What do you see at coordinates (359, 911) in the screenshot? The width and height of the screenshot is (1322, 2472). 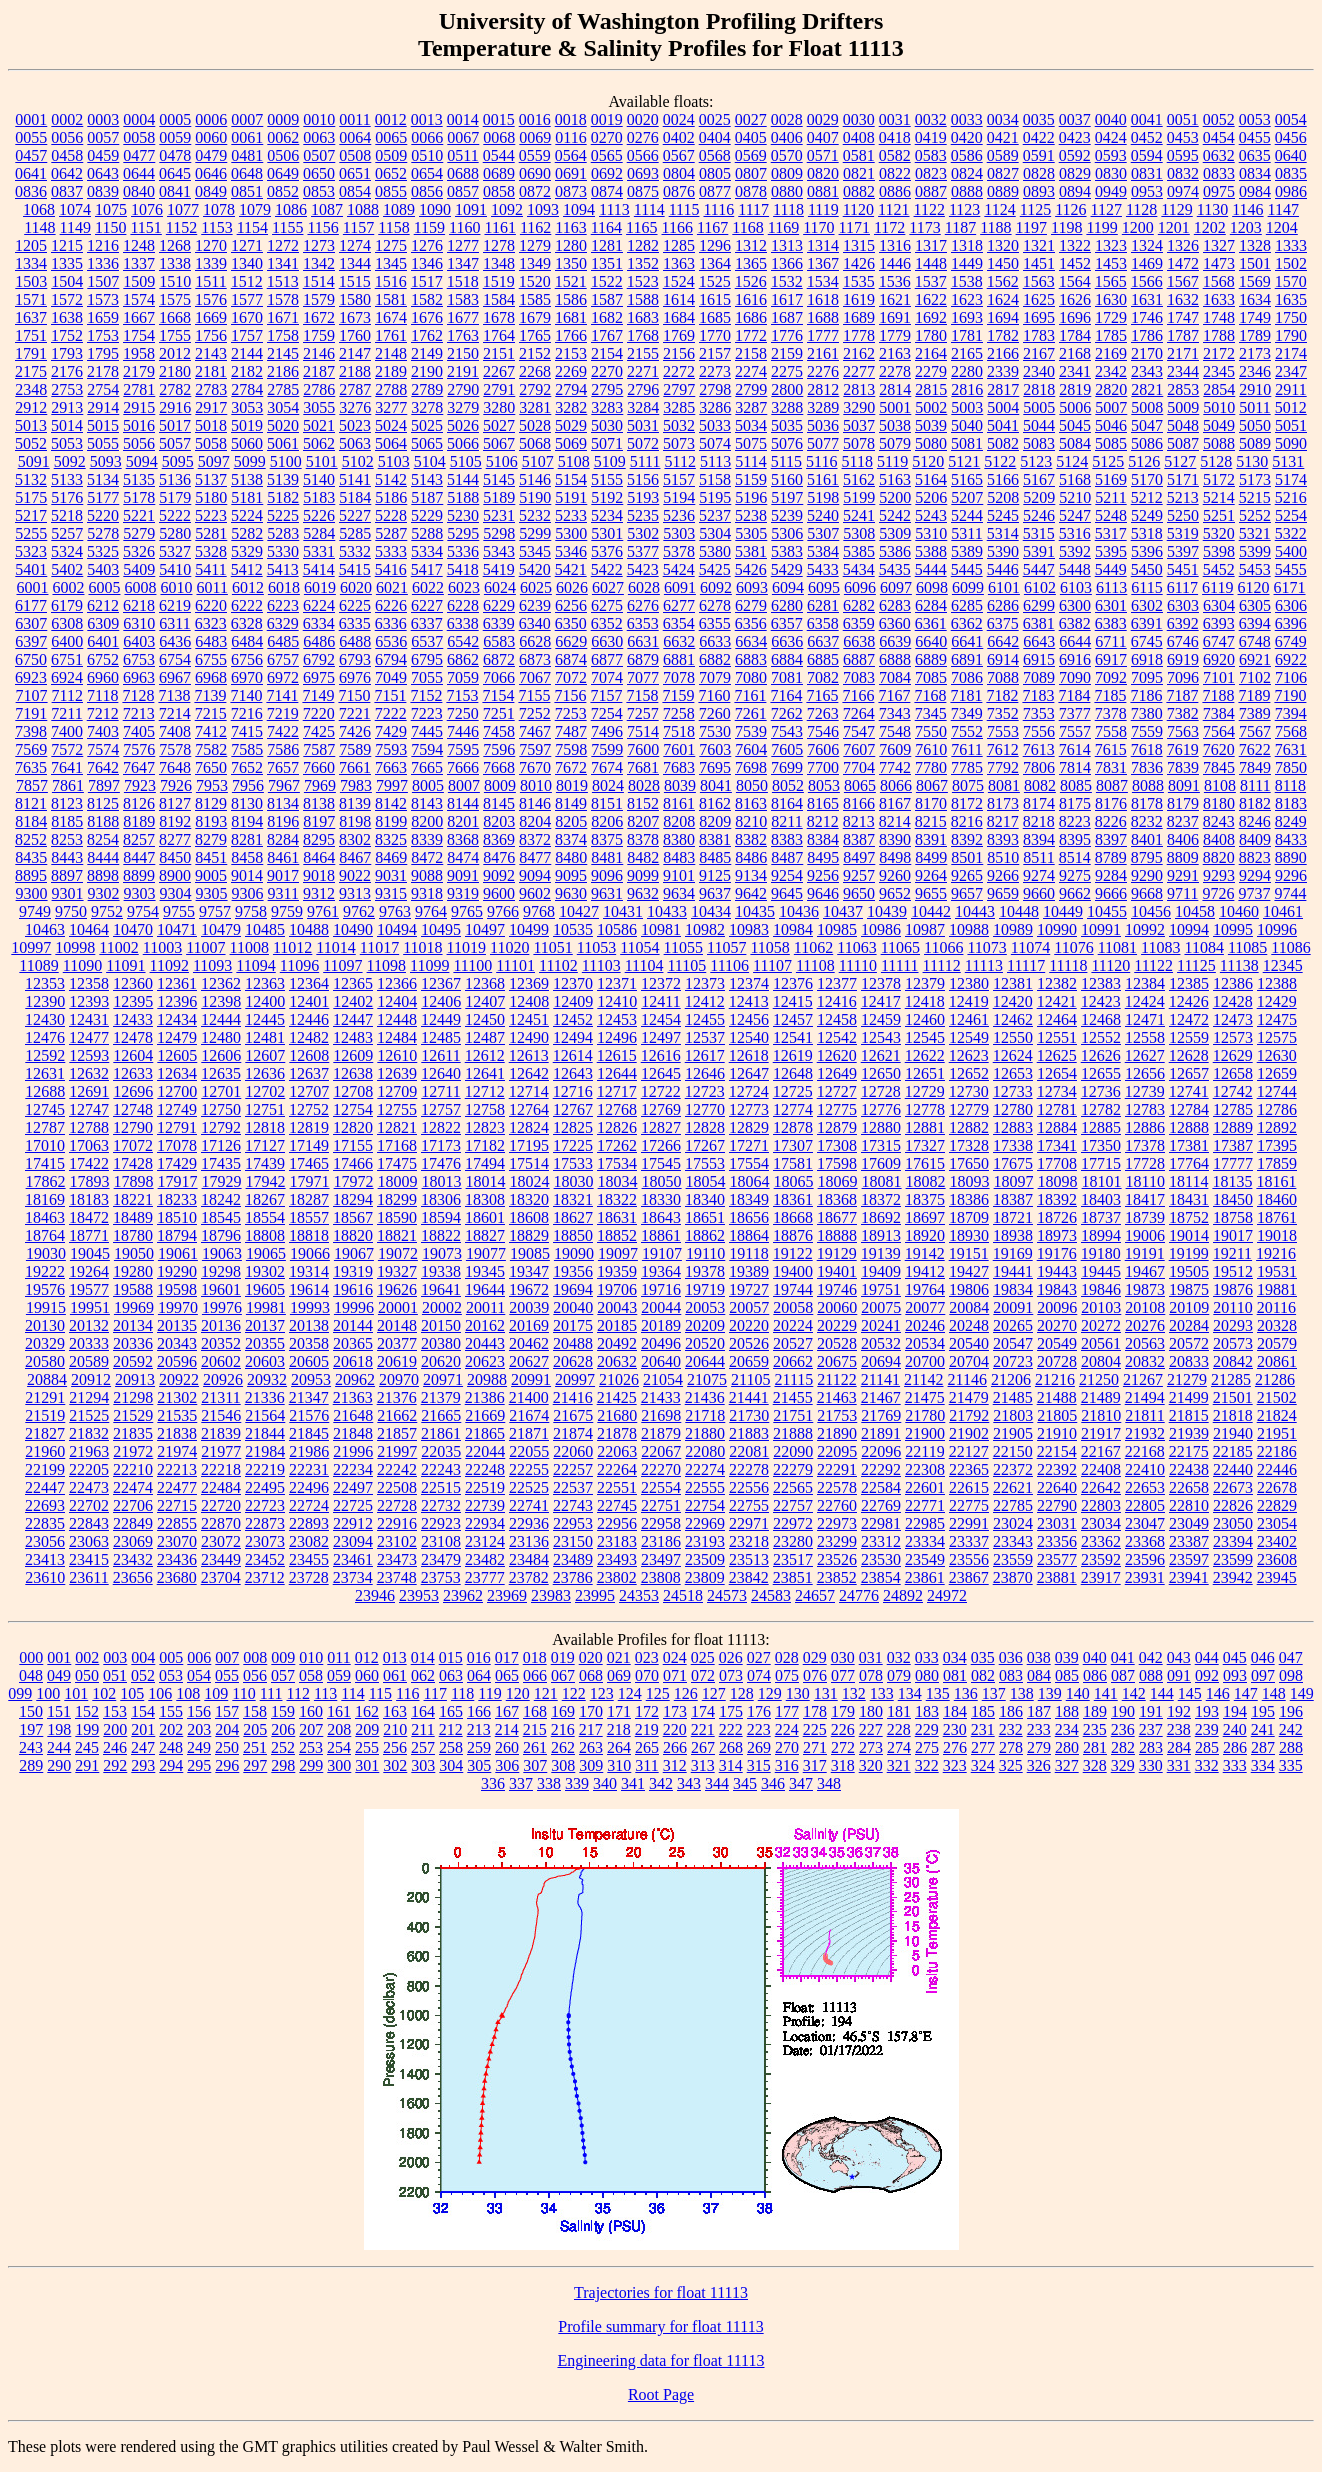 I see `9762` at bounding box center [359, 911].